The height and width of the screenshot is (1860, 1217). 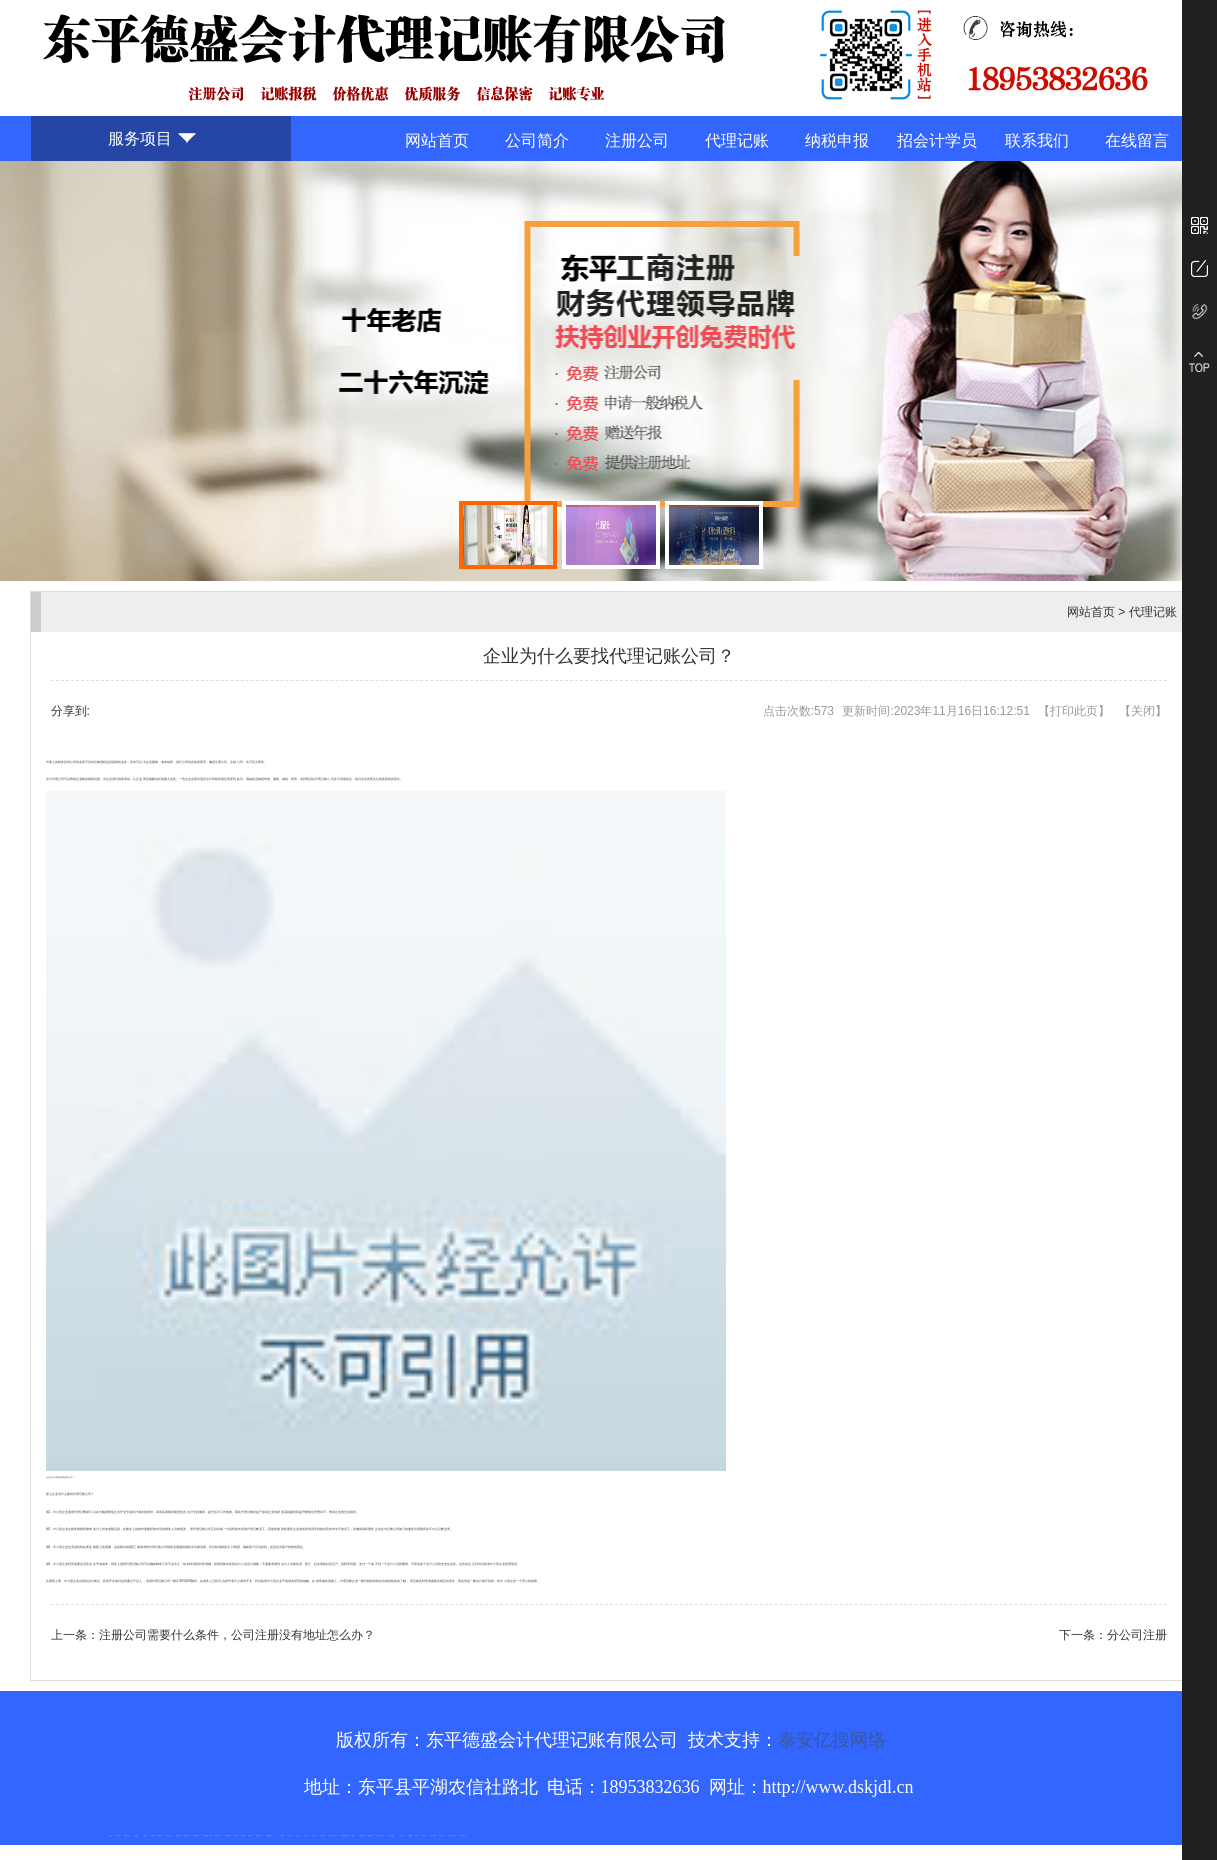 I want to click on 泰安衡器, so click(x=236, y=1835).